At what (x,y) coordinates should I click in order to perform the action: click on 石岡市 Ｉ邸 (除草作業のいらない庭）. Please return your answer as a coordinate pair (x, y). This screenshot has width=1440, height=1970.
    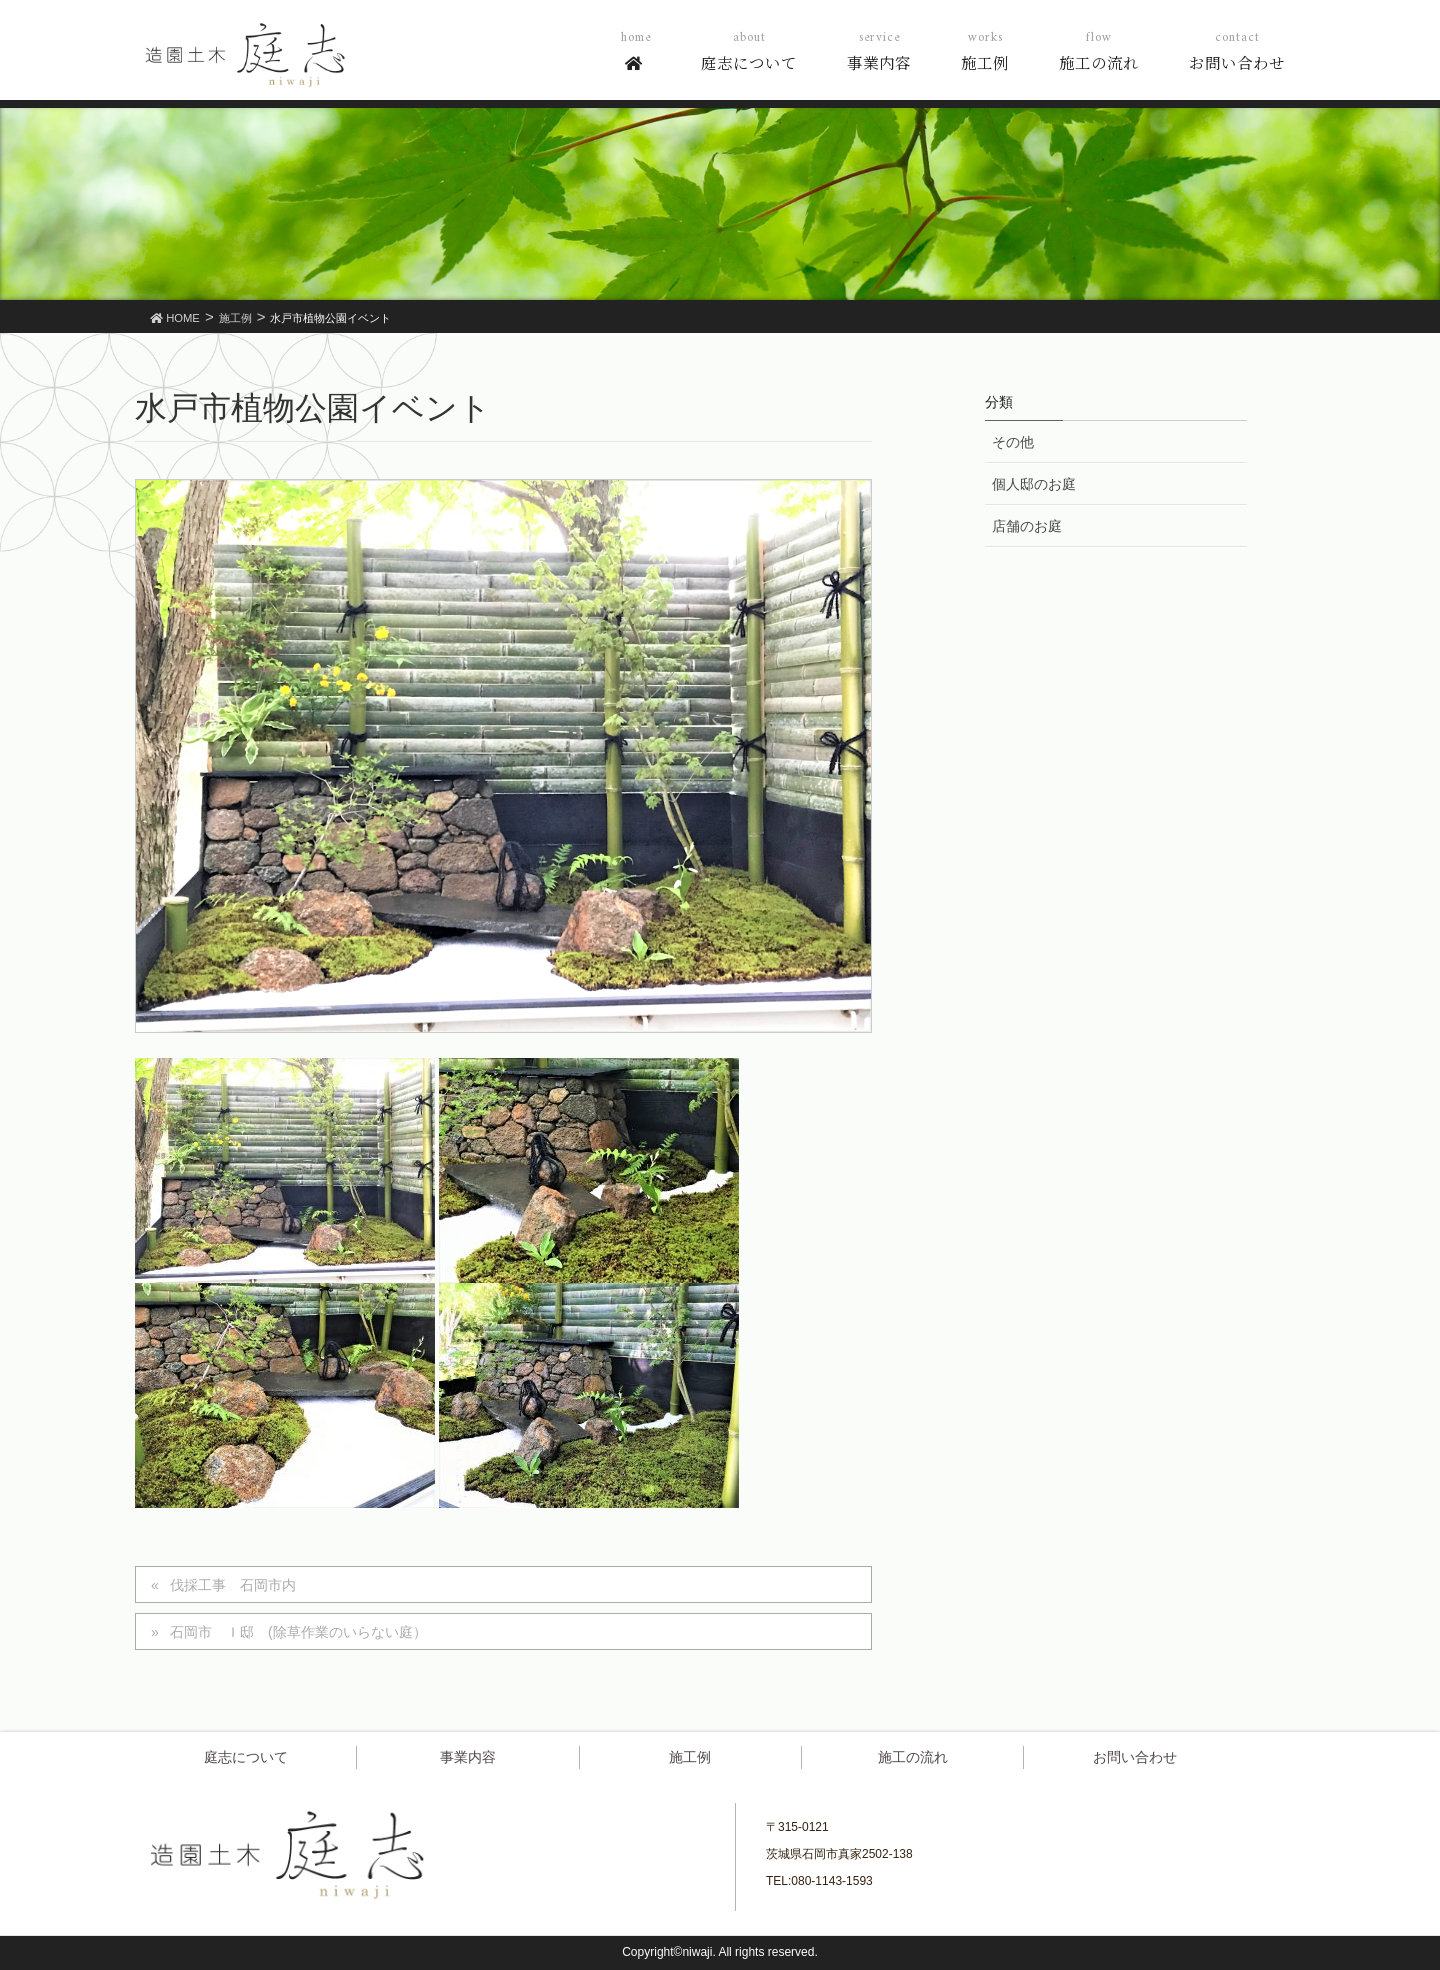
    Looking at the image, I should click on (298, 1632).